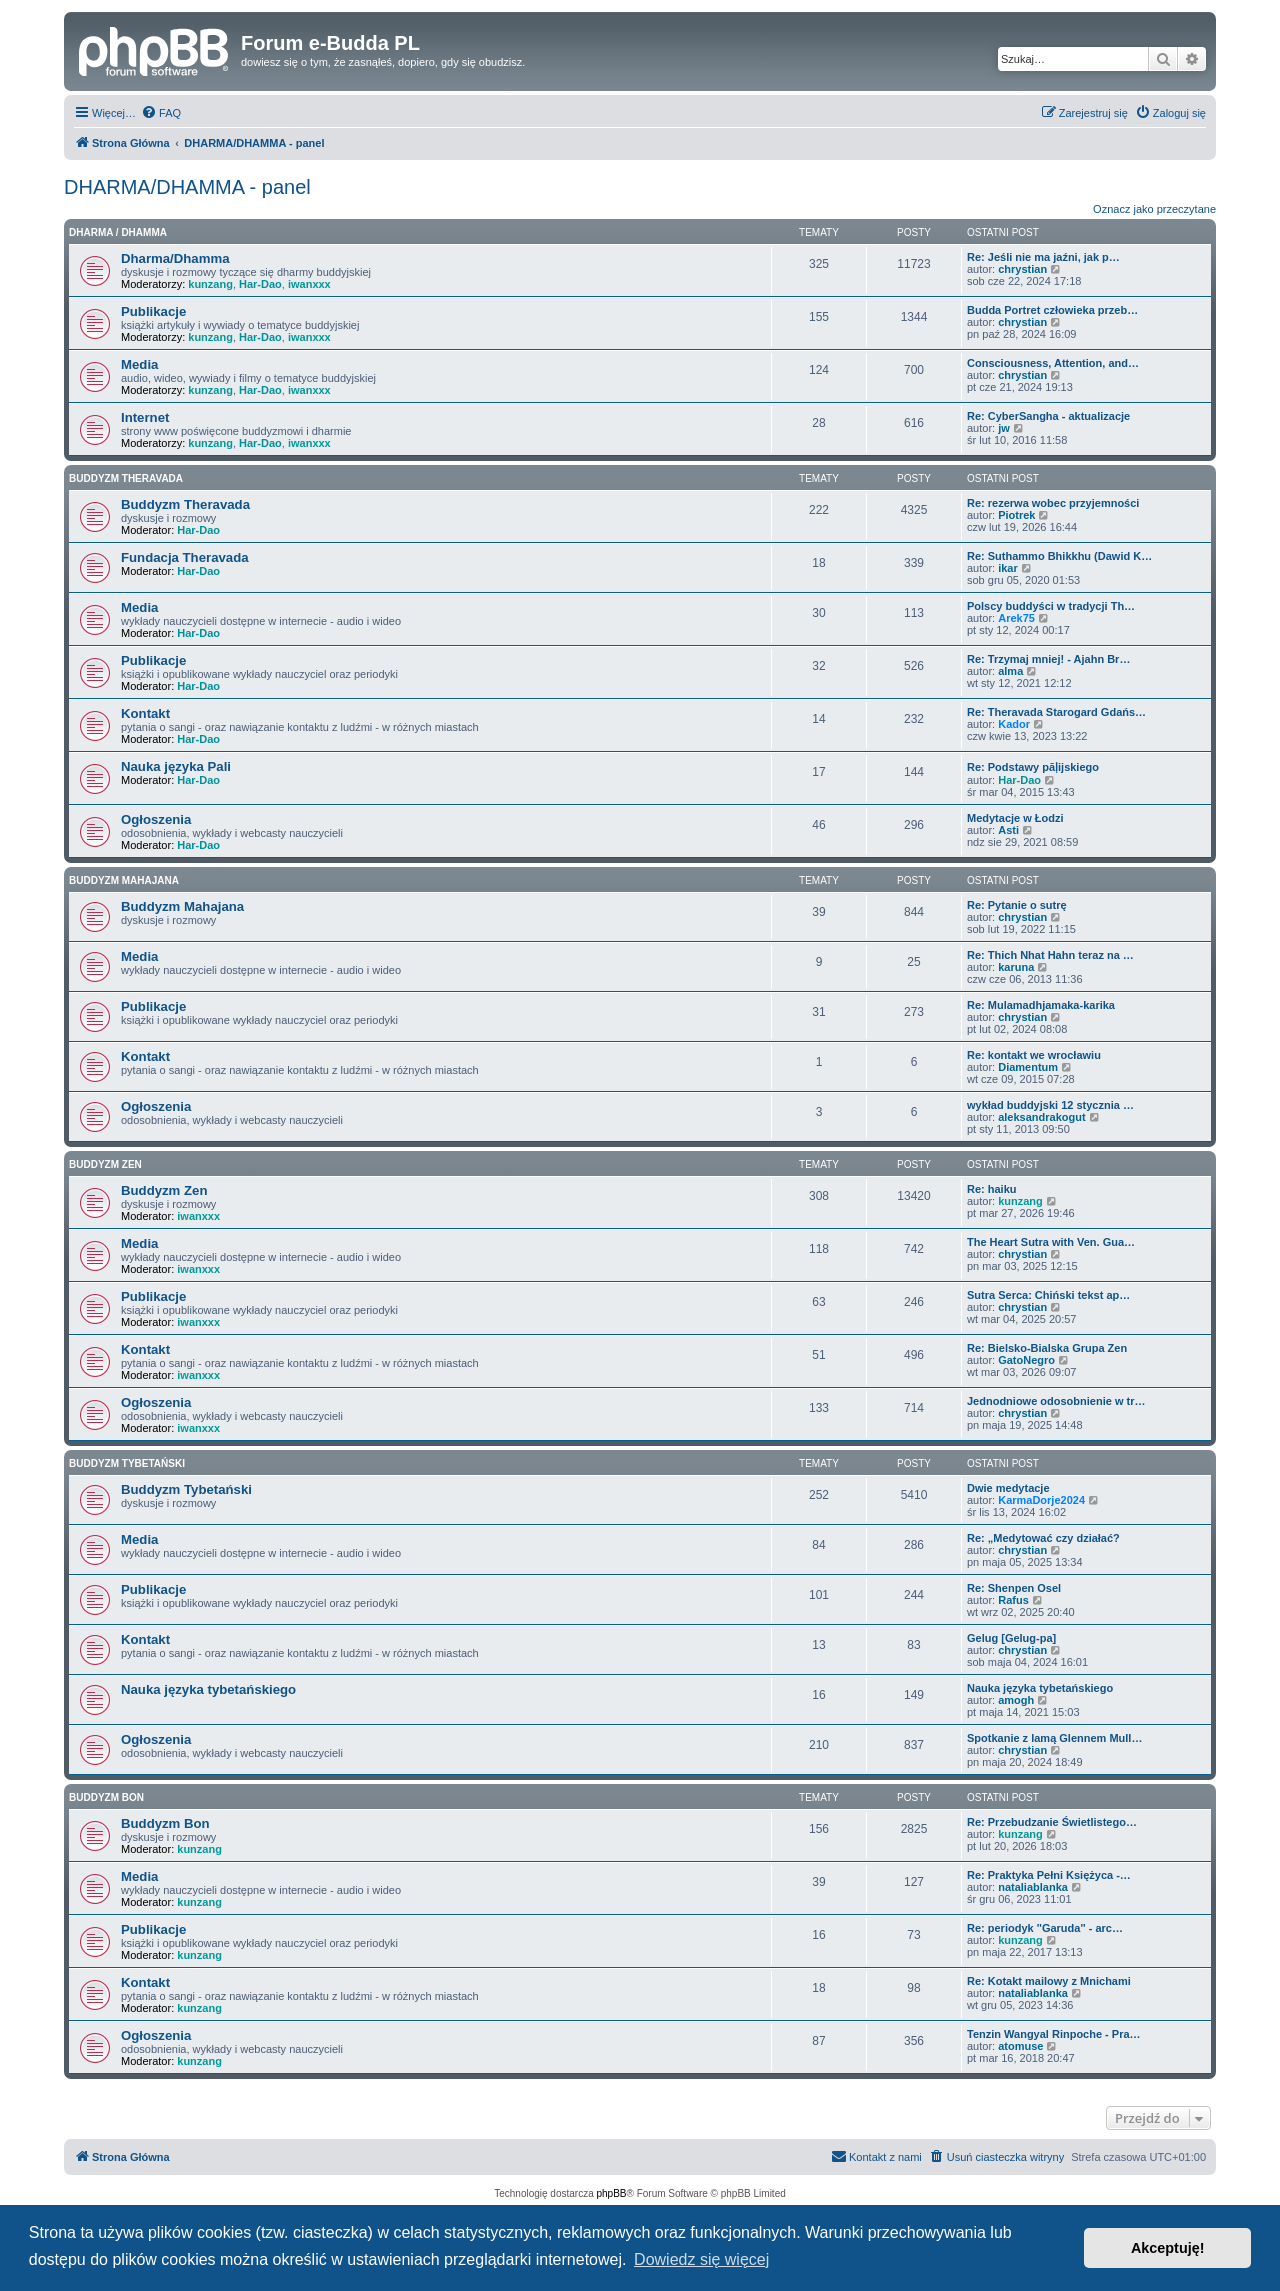 This screenshot has width=1280, height=2291. Describe the element at coordinates (1052, 310) in the screenshot. I see `Budda Portret człowieka przeb…` at that location.